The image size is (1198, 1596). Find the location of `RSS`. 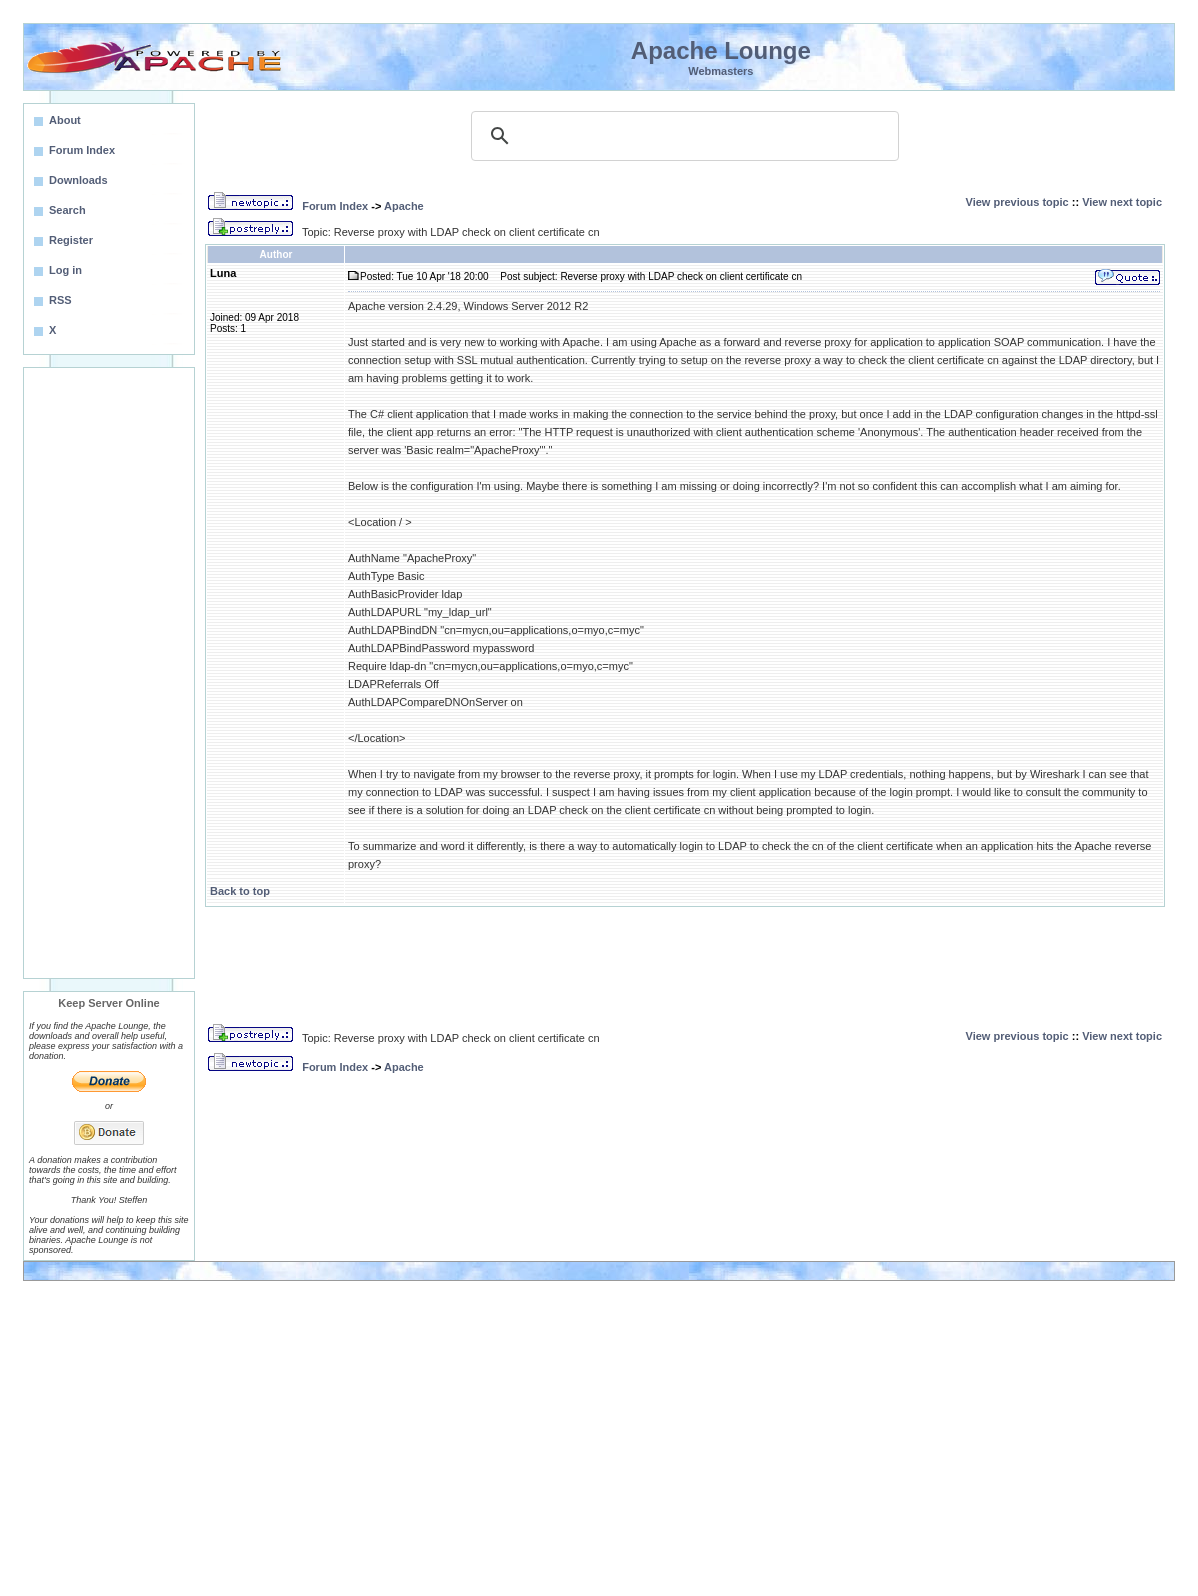

RSS is located at coordinates (60, 300).